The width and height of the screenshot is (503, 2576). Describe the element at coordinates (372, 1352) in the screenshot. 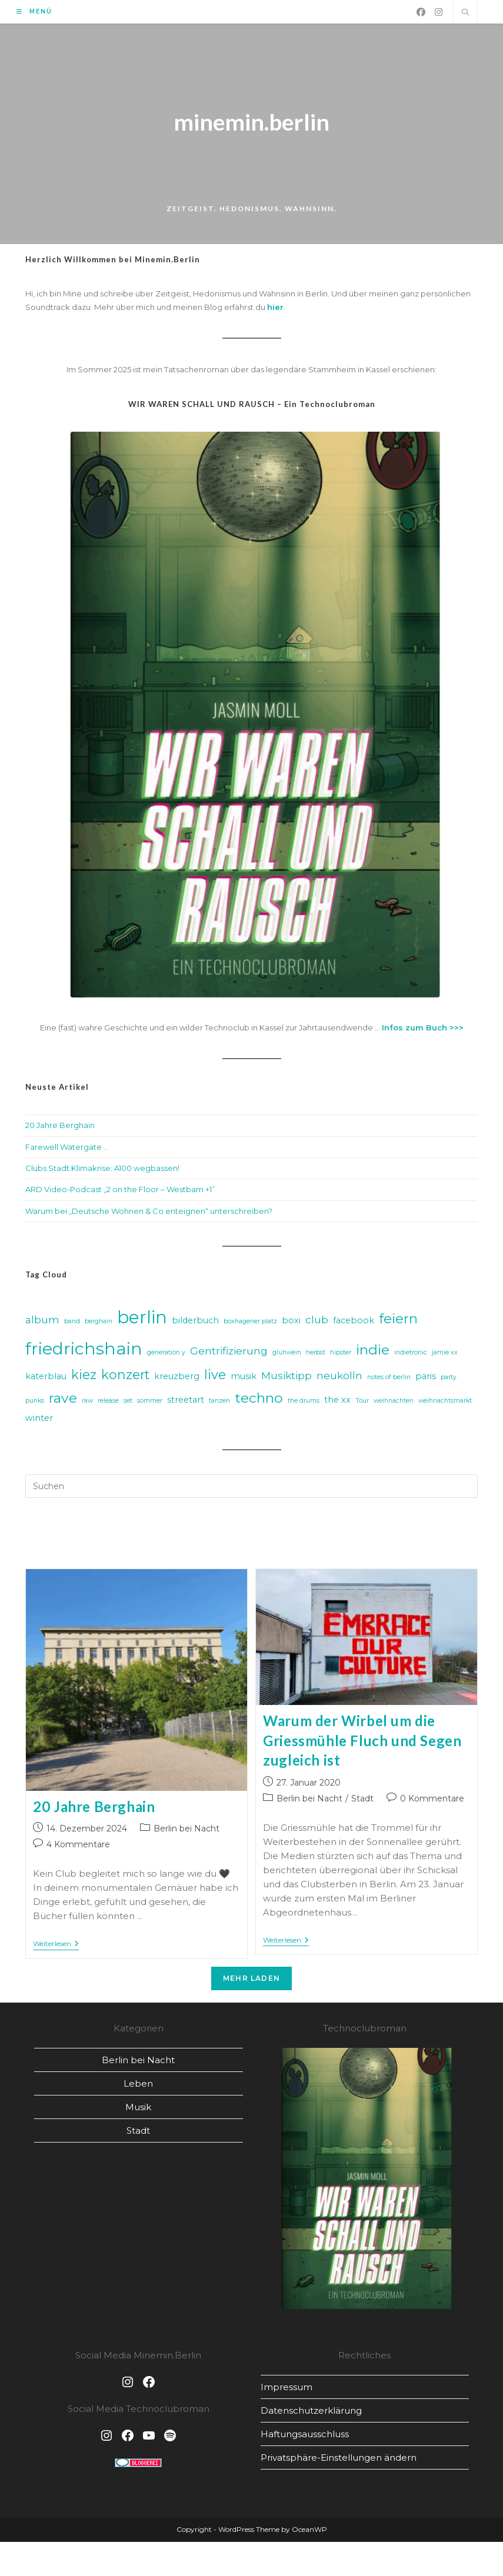

I see `indie [indie (7 Einträge)]` at that location.